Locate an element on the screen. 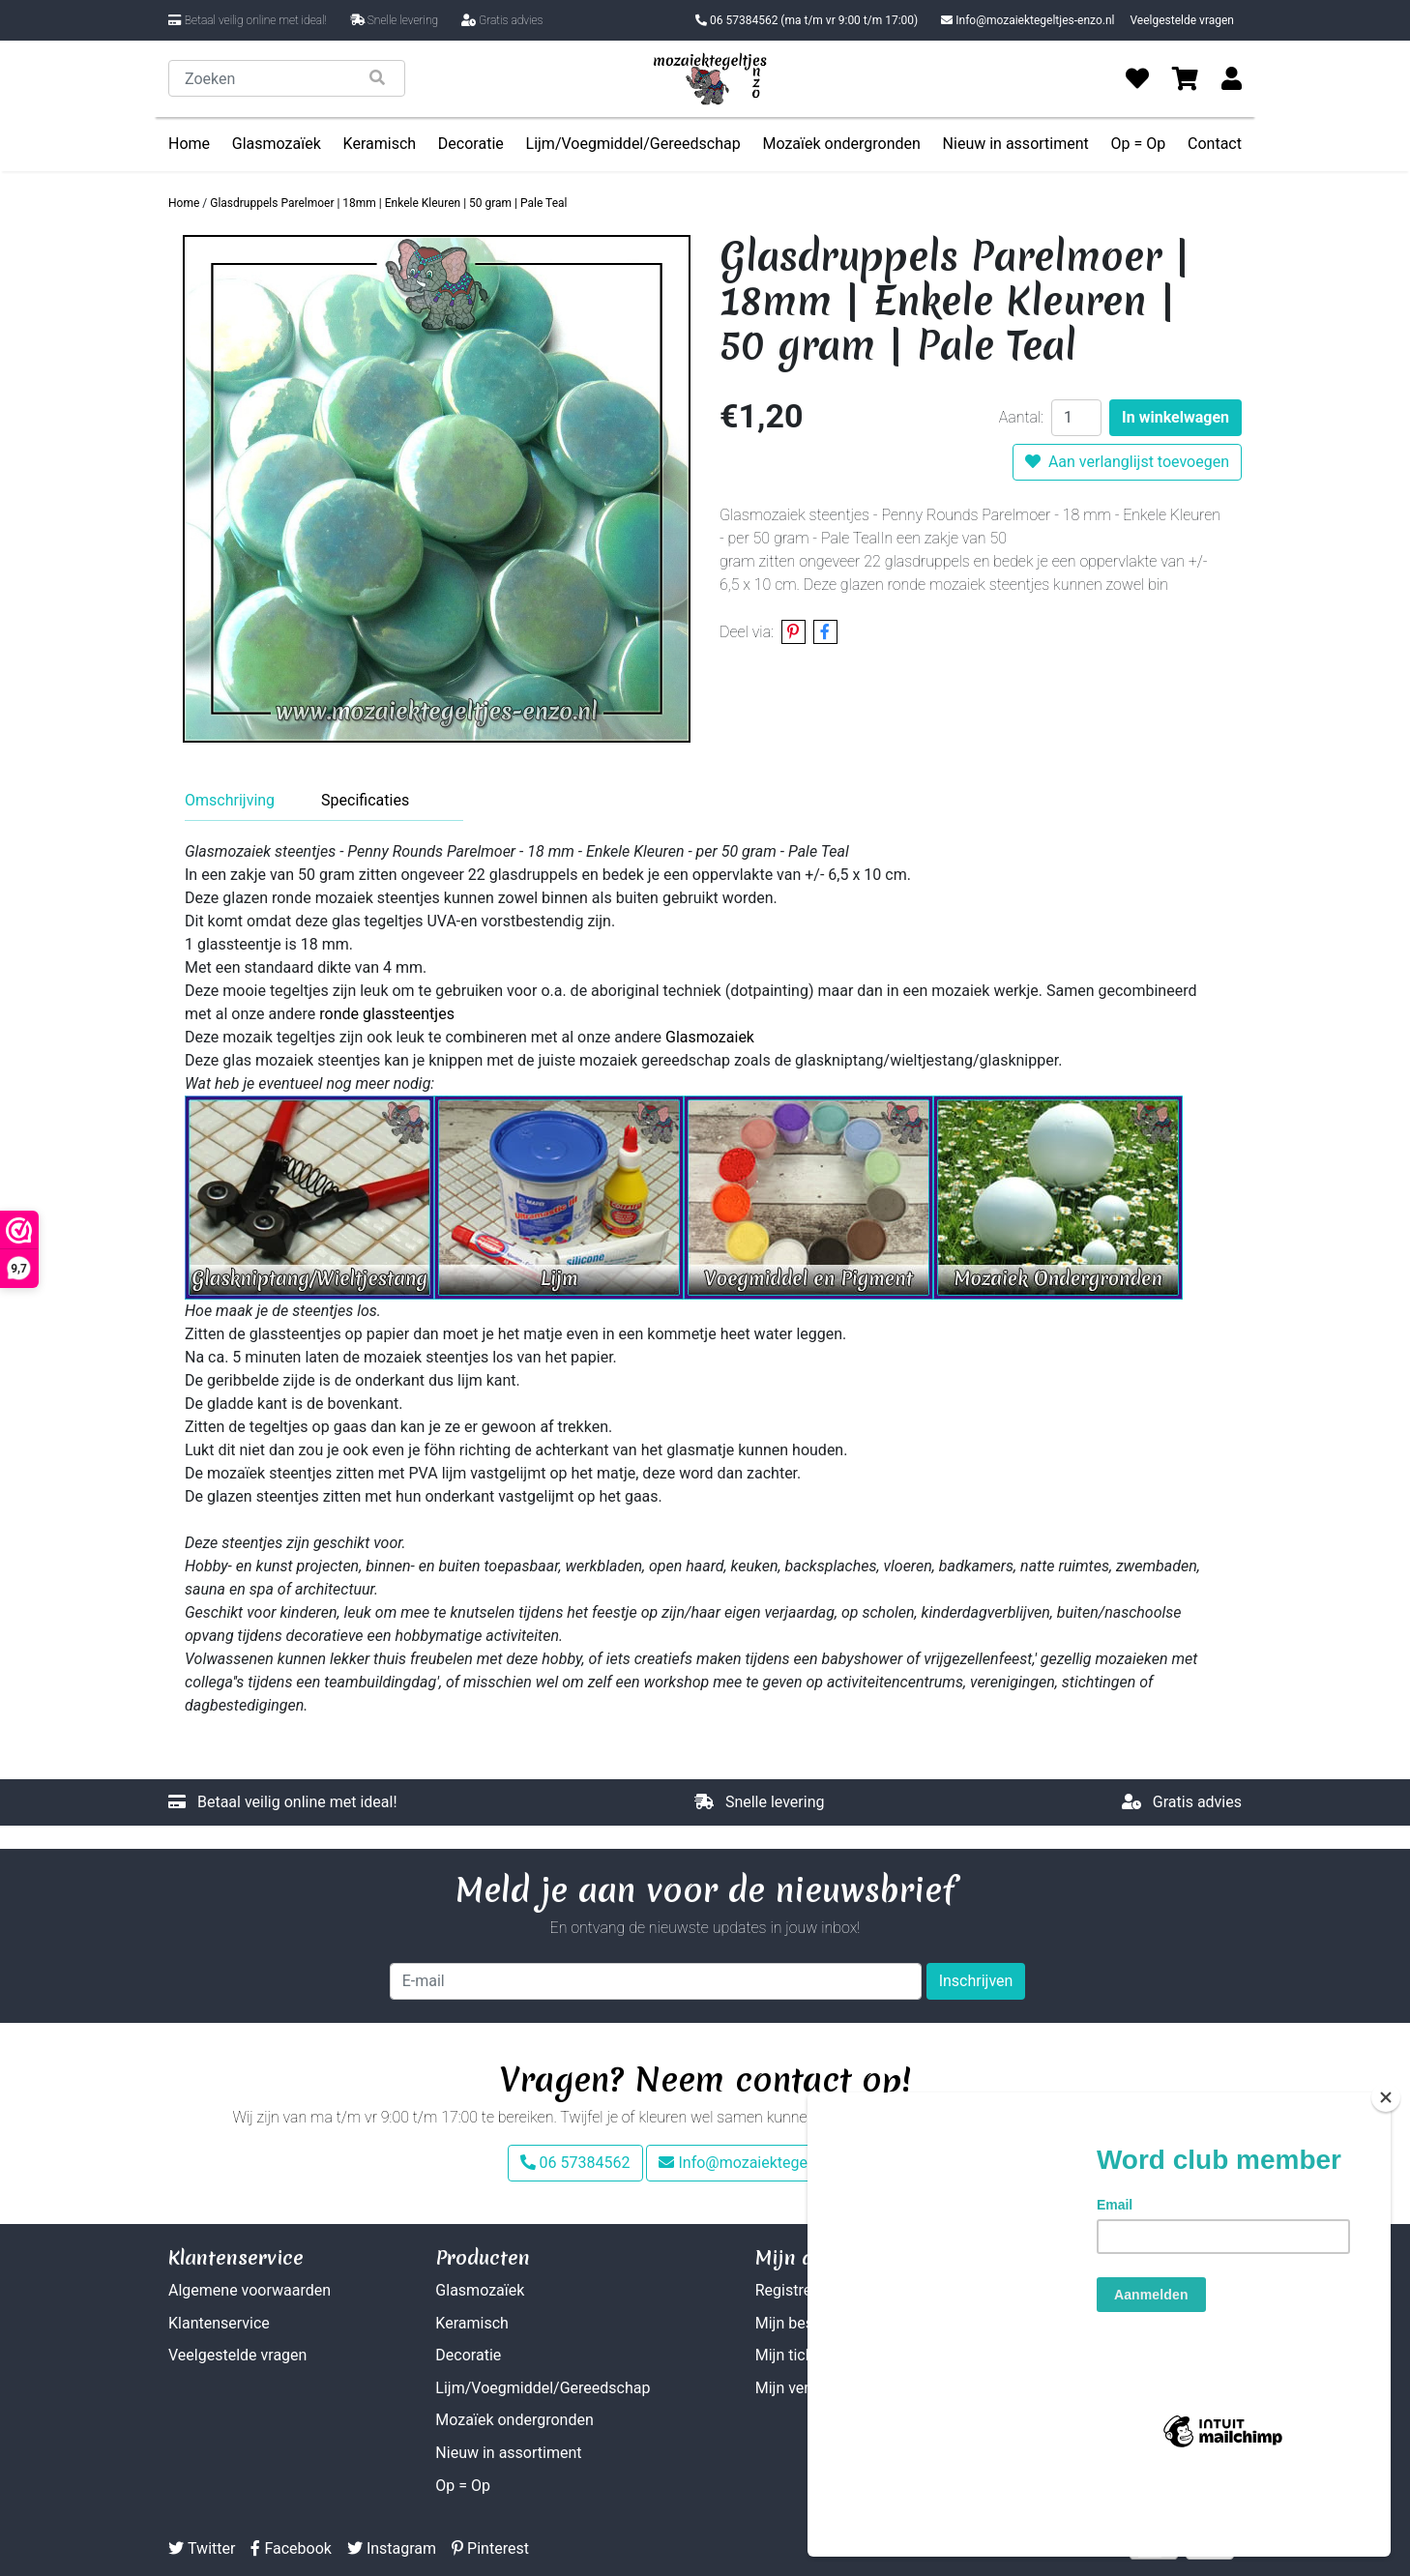 The width and height of the screenshot is (1410, 2576). Op = Op is located at coordinates (1138, 143).